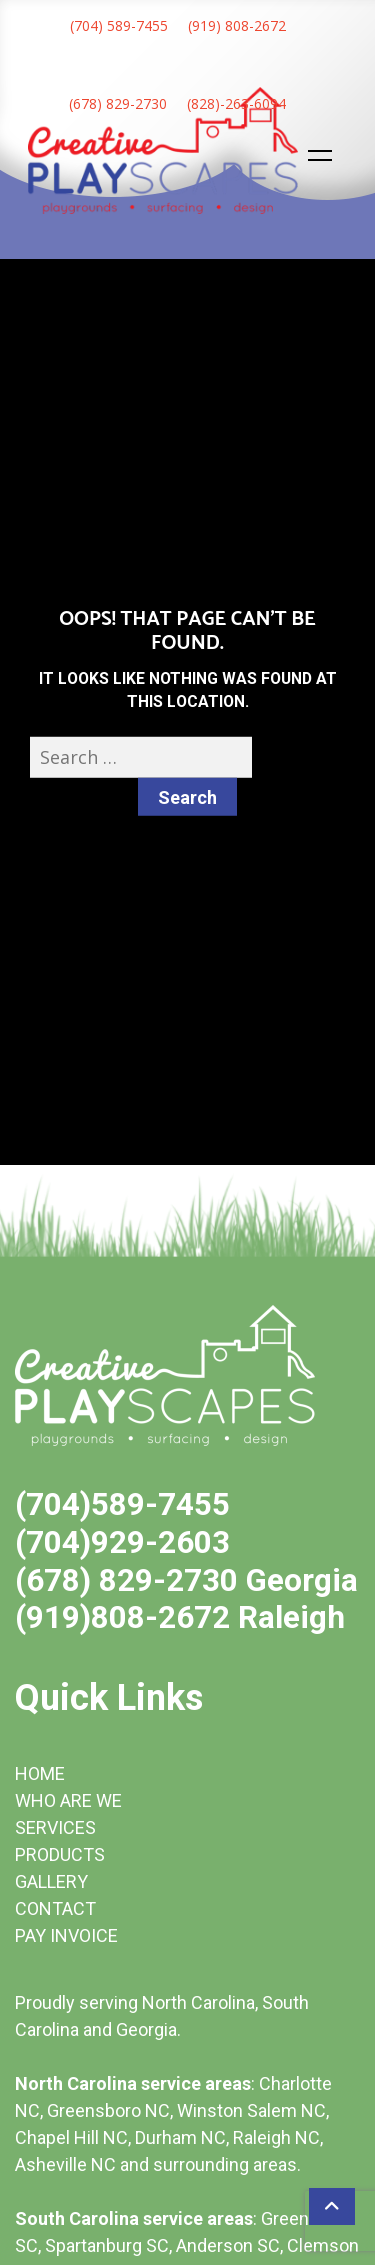 The width and height of the screenshot is (375, 2265). Describe the element at coordinates (119, 25) in the screenshot. I see `(704) 589-7455` at that location.